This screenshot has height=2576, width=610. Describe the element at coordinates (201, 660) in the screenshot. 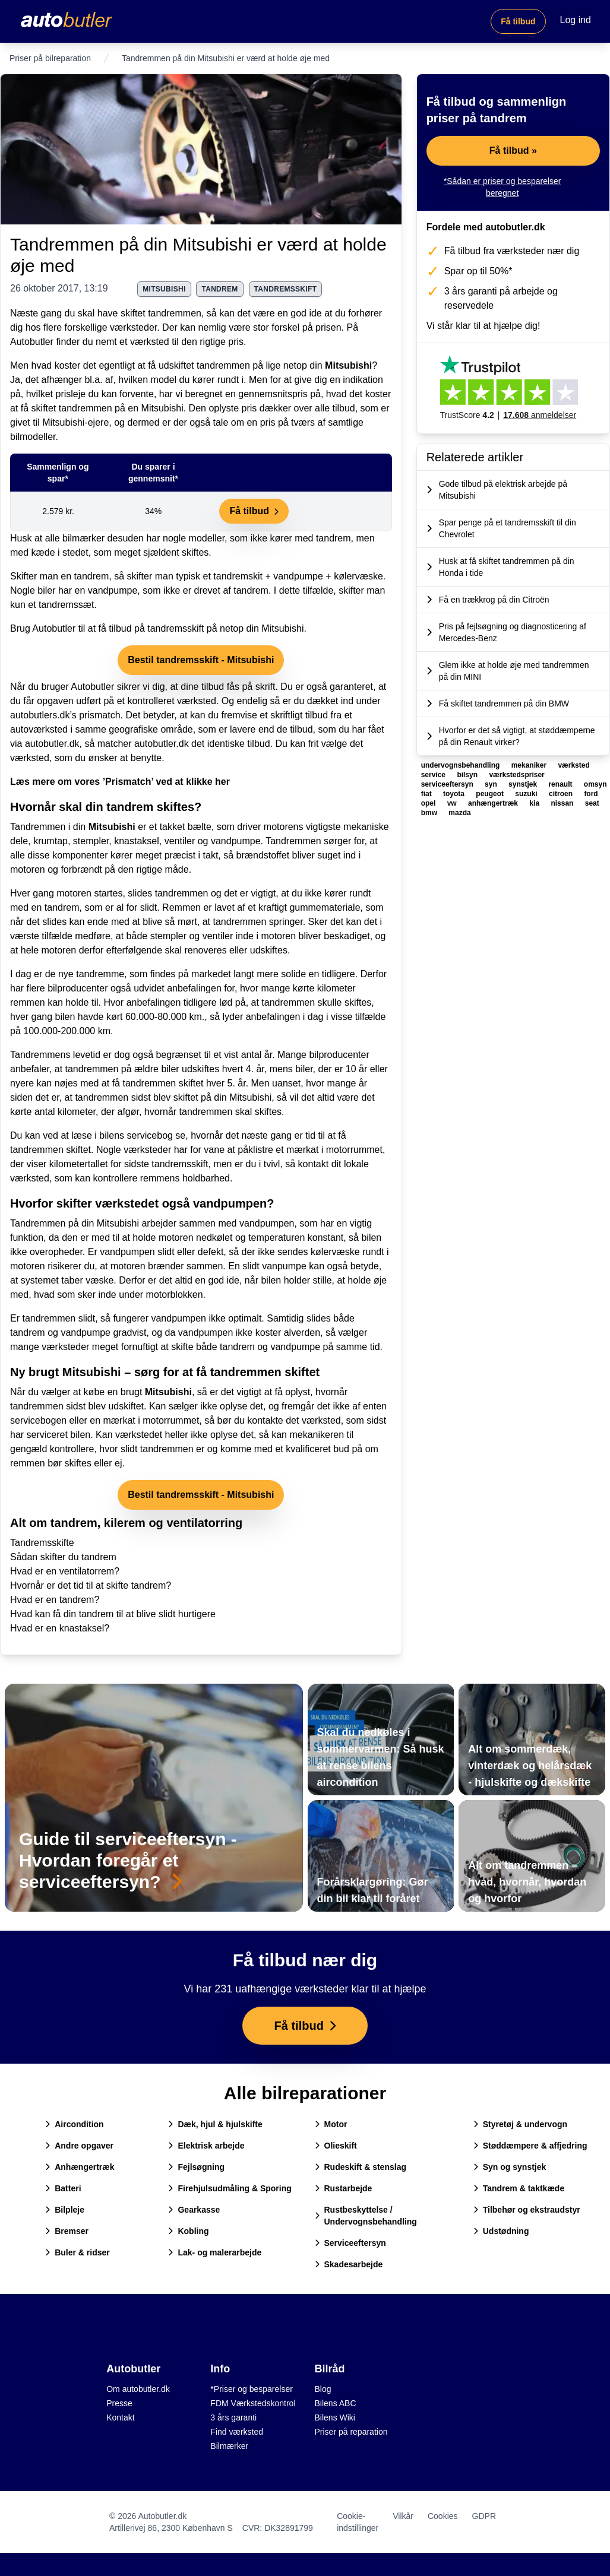

I see `Bestil tandremsskift - Mitsubishi` at that location.